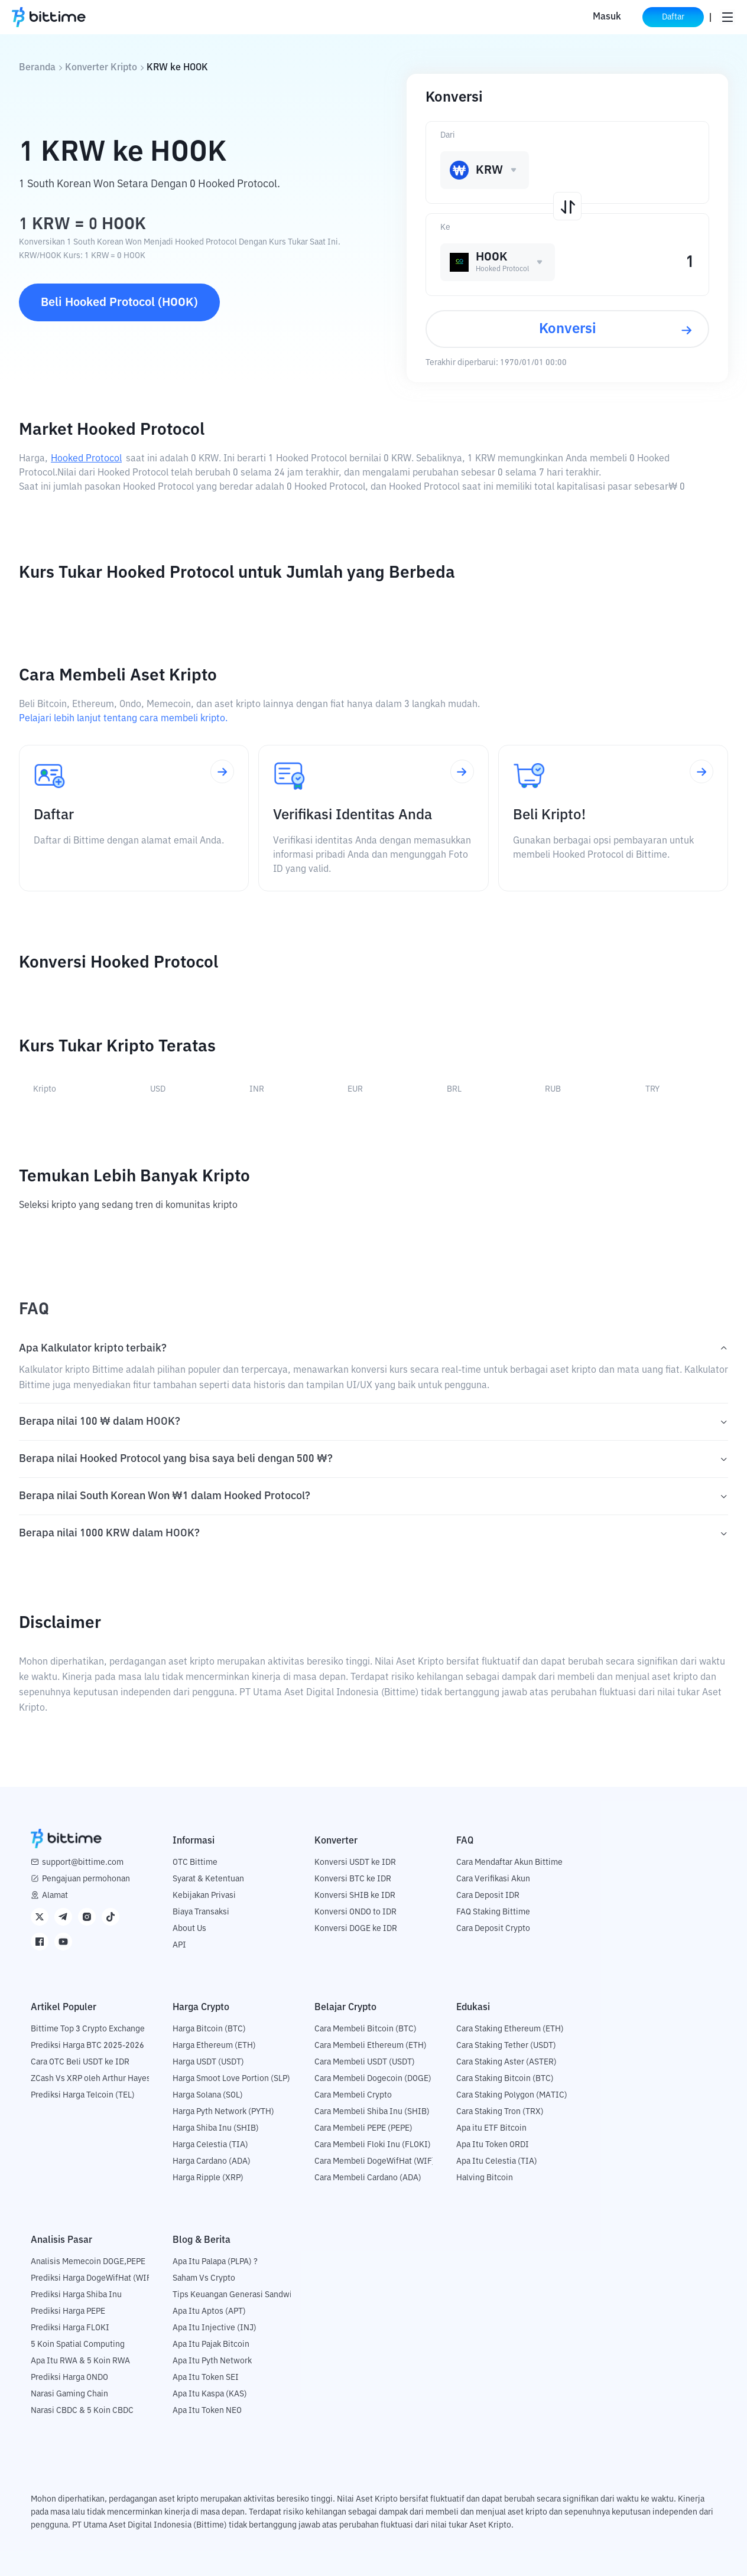  What do you see at coordinates (510, 2029) in the screenshot?
I see `Cara Staking Ethereum (ETH)` at bounding box center [510, 2029].